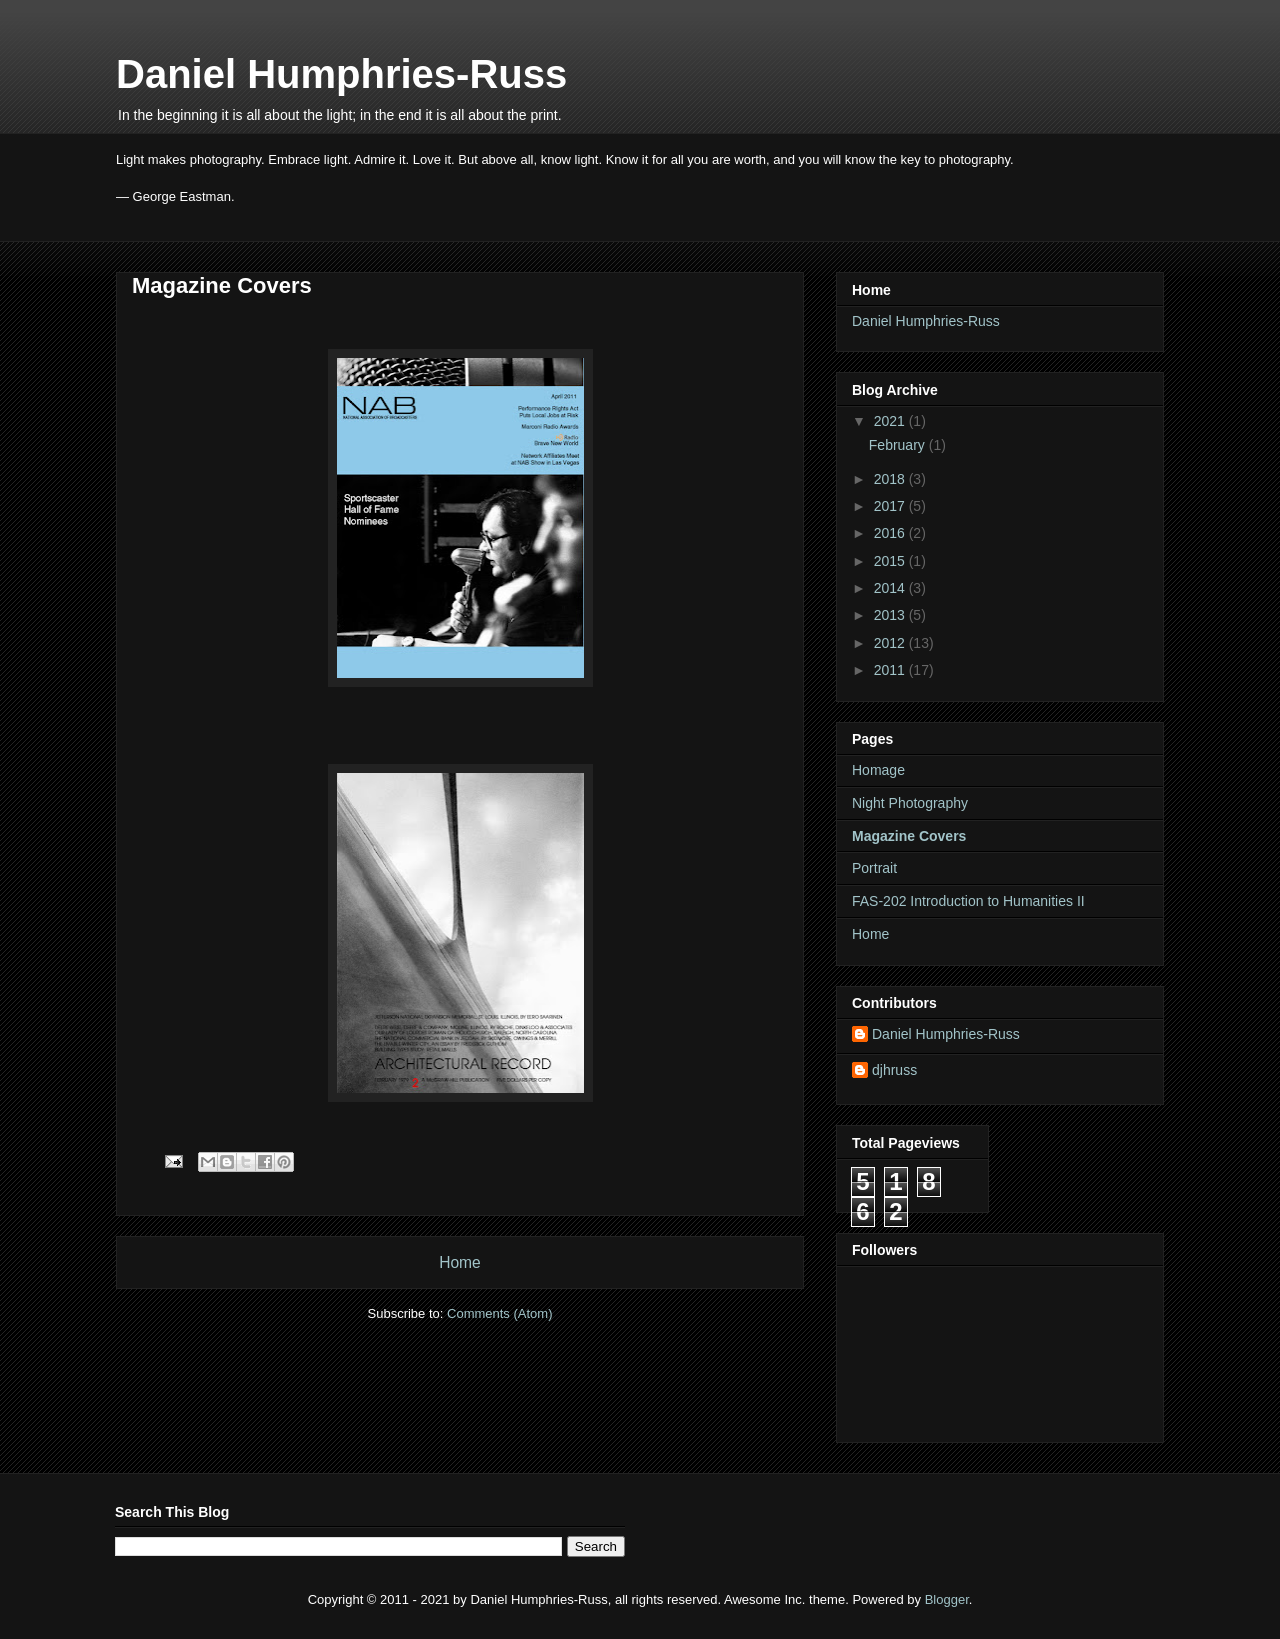 The height and width of the screenshot is (1639, 1280). Describe the element at coordinates (891, 506) in the screenshot. I see `2017` at that location.